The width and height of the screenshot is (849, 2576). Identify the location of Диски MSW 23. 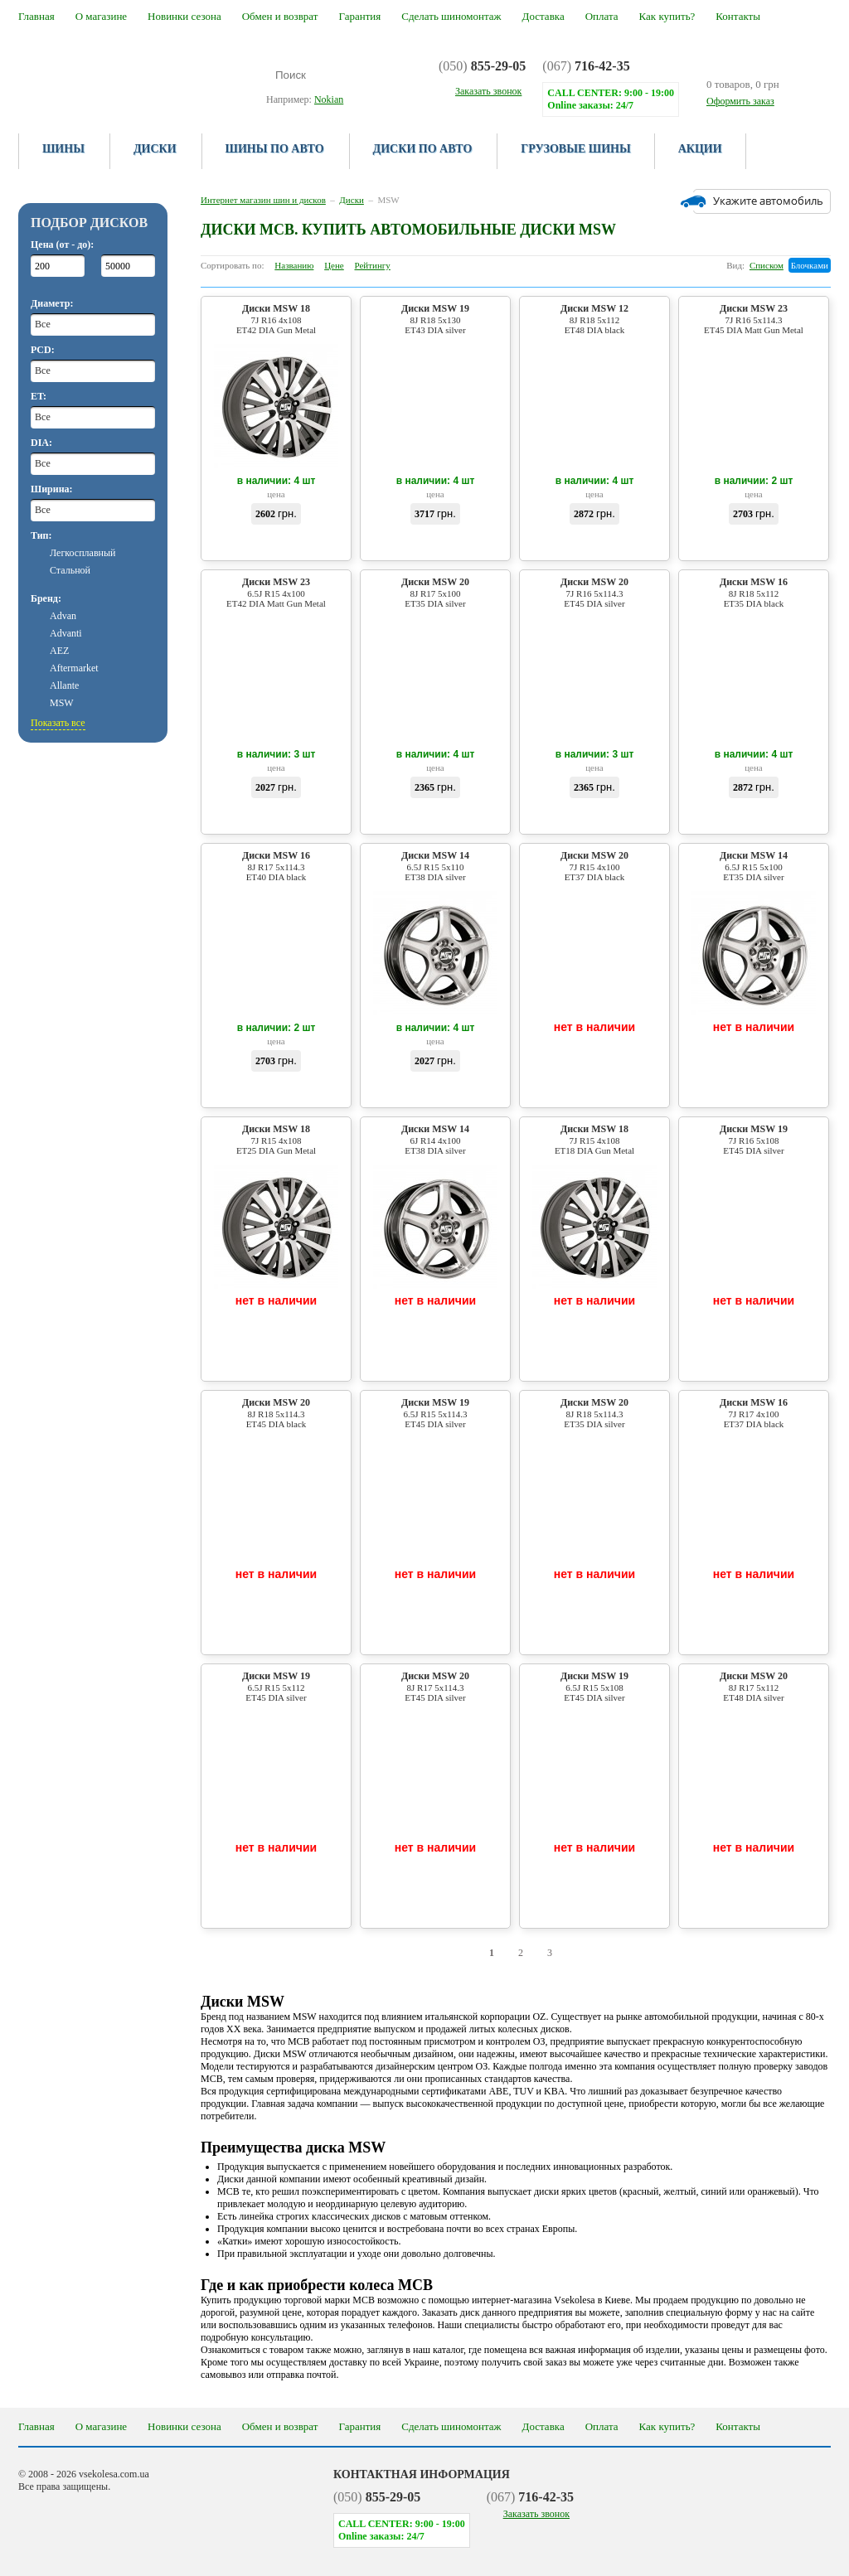
(754, 319).